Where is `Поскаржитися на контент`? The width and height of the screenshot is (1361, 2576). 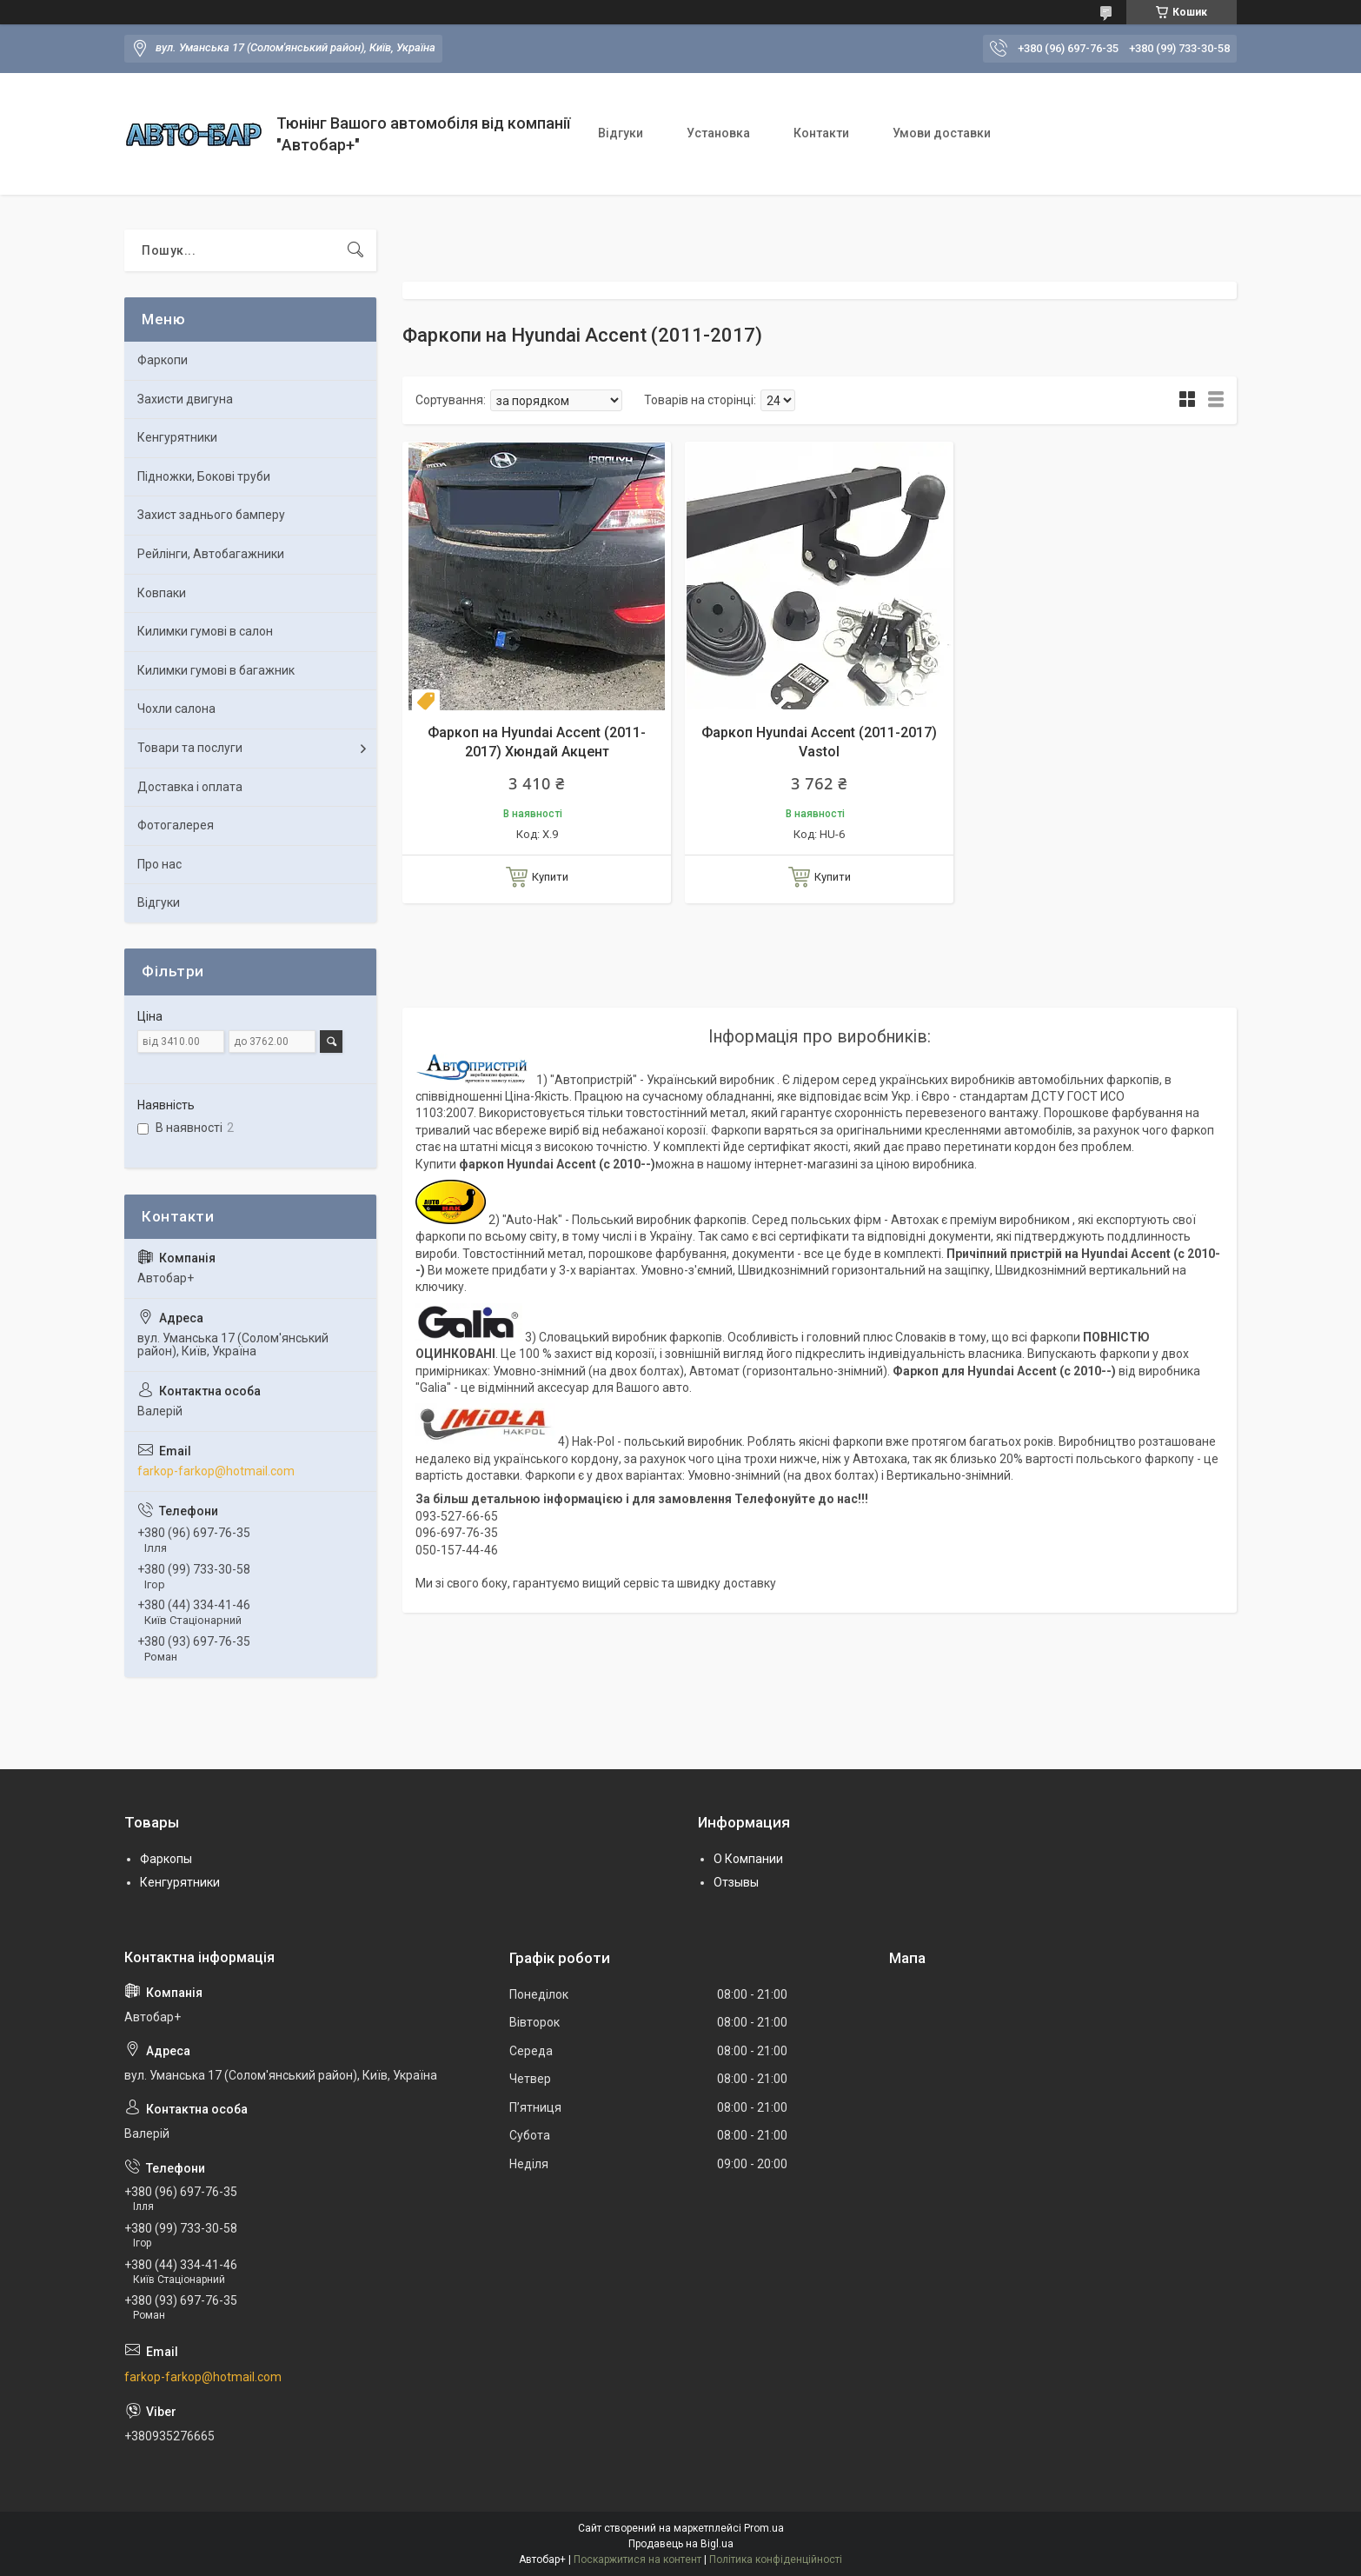 Поскаржитися на контент is located at coordinates (637, 2559).